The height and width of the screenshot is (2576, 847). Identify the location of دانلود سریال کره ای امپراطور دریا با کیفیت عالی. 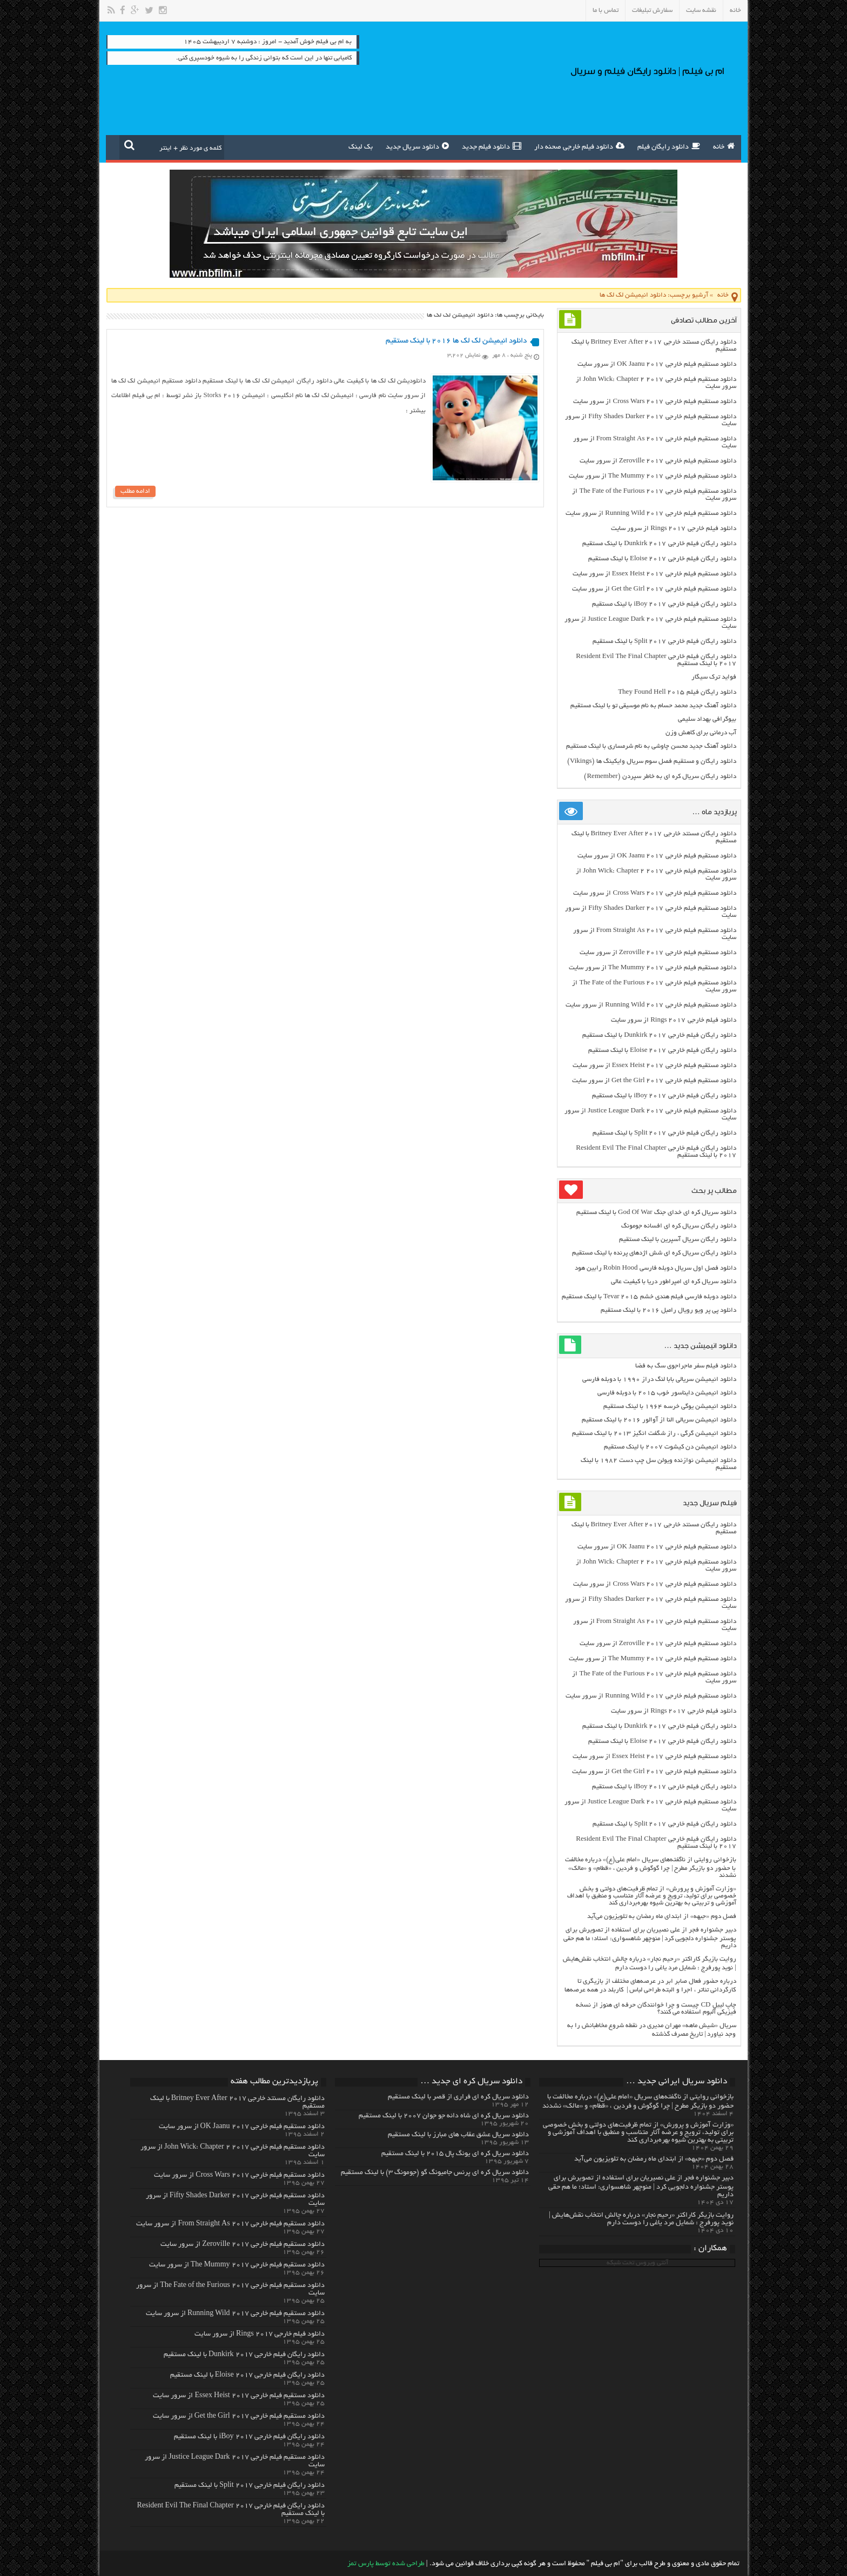
(673, 1281).